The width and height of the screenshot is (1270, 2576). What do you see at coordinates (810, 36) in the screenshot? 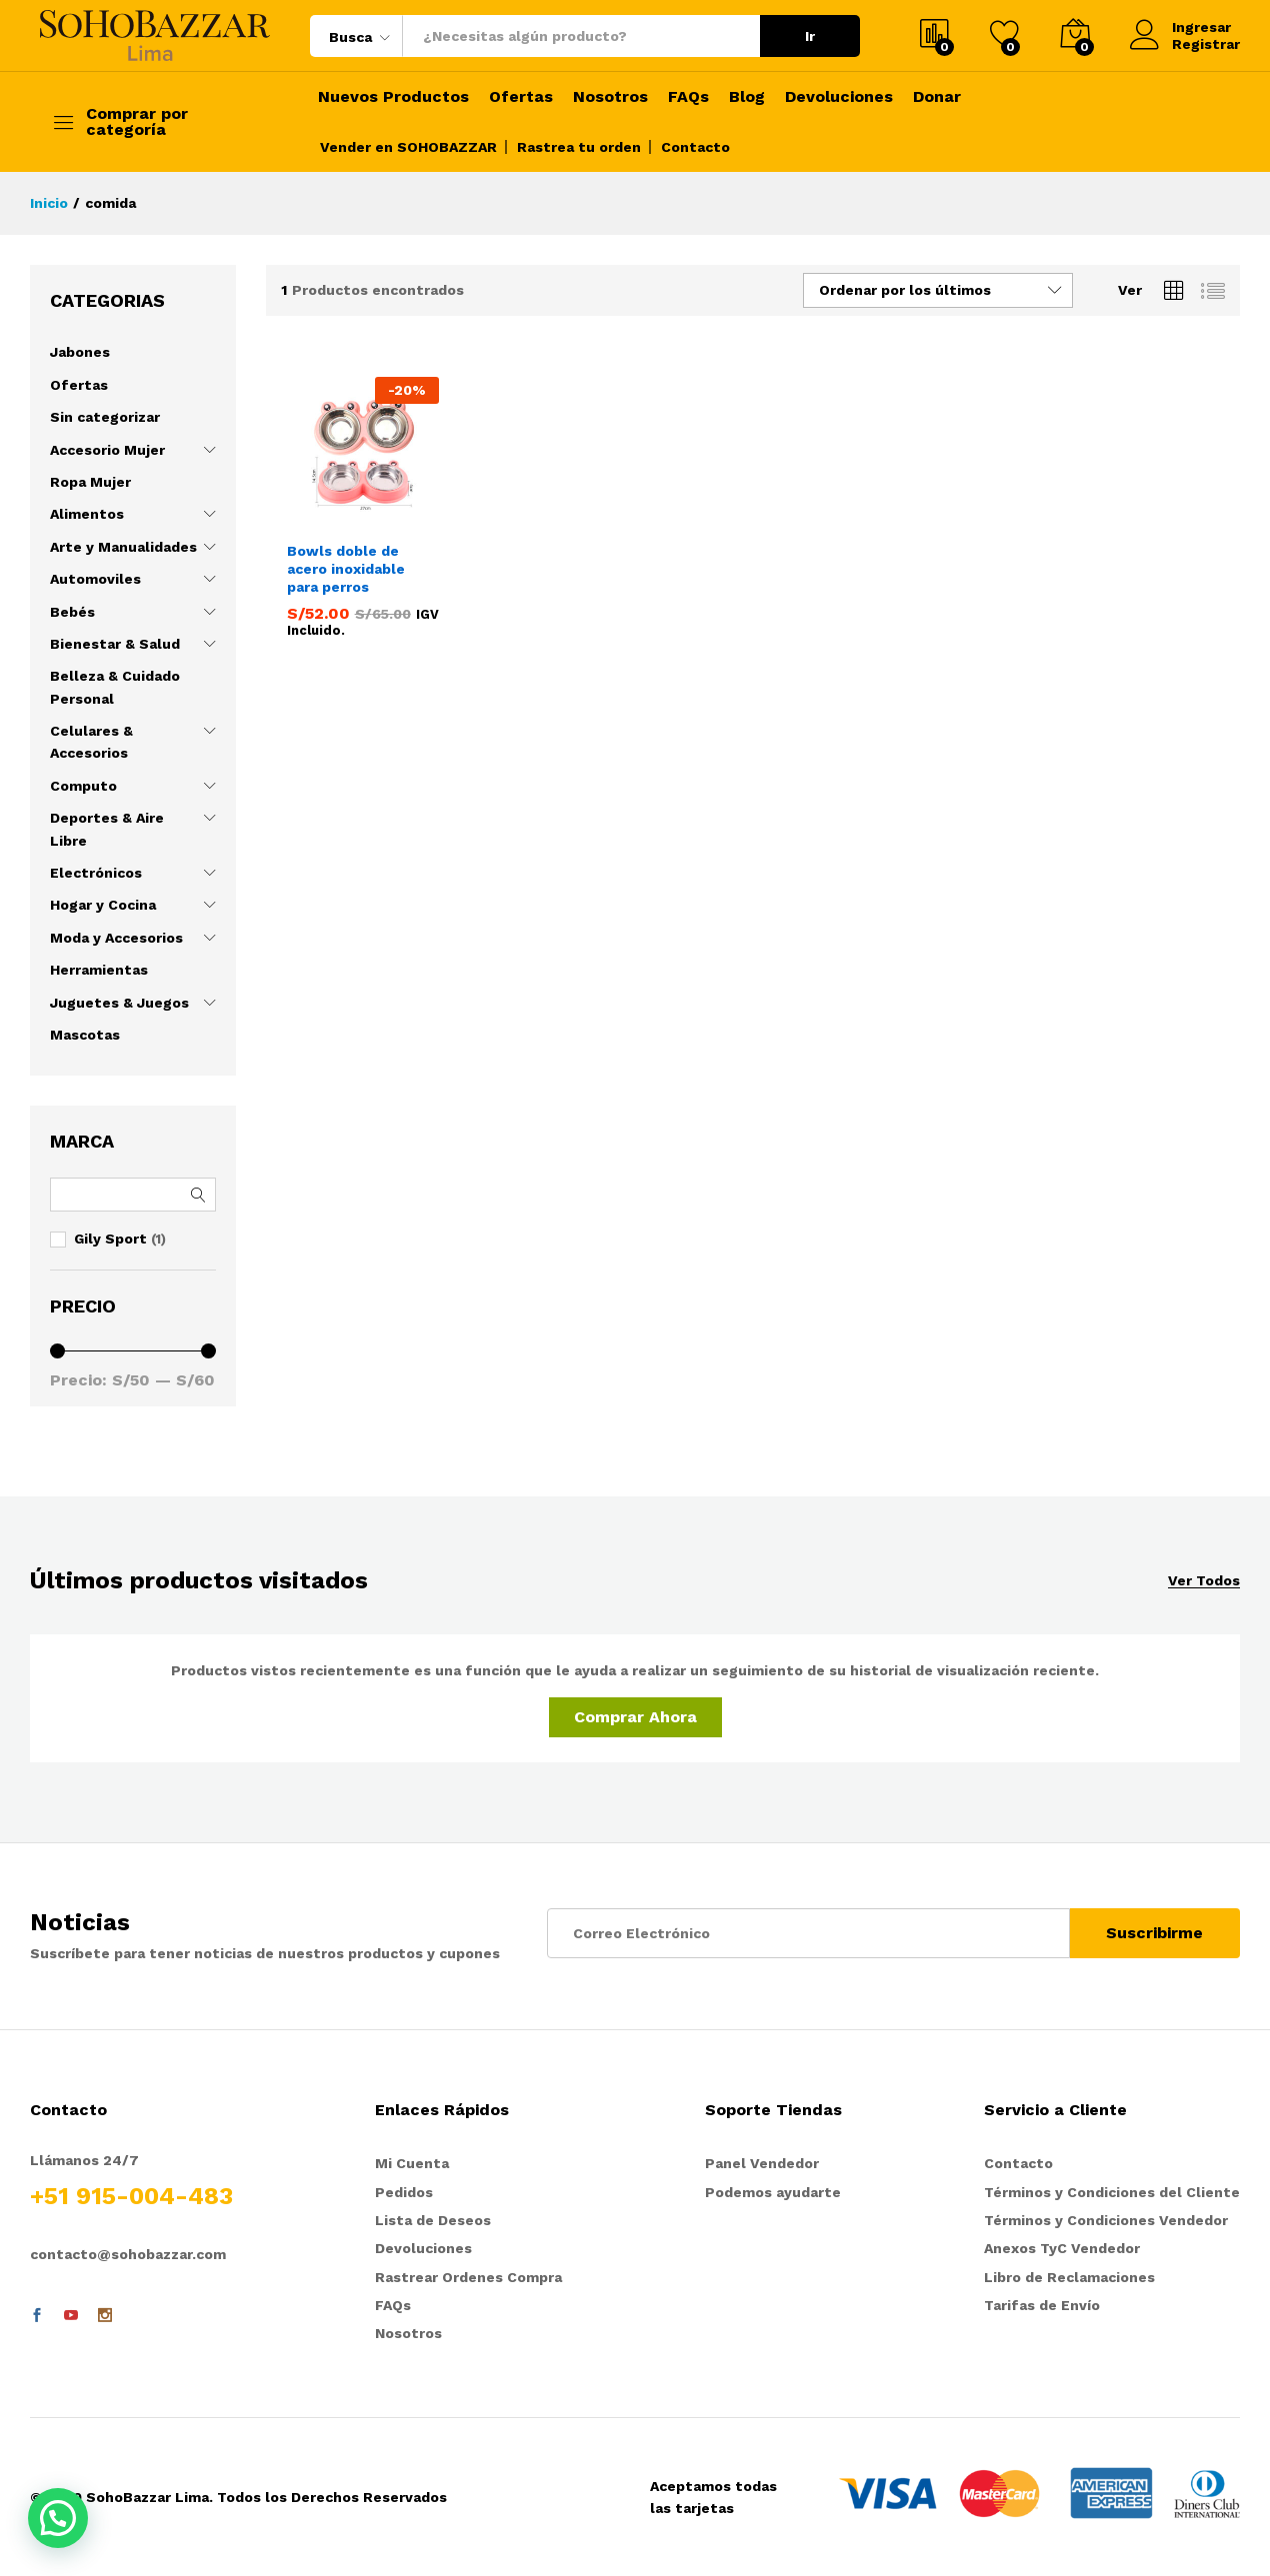
I see `Ir` at bounding box center [810, 36].